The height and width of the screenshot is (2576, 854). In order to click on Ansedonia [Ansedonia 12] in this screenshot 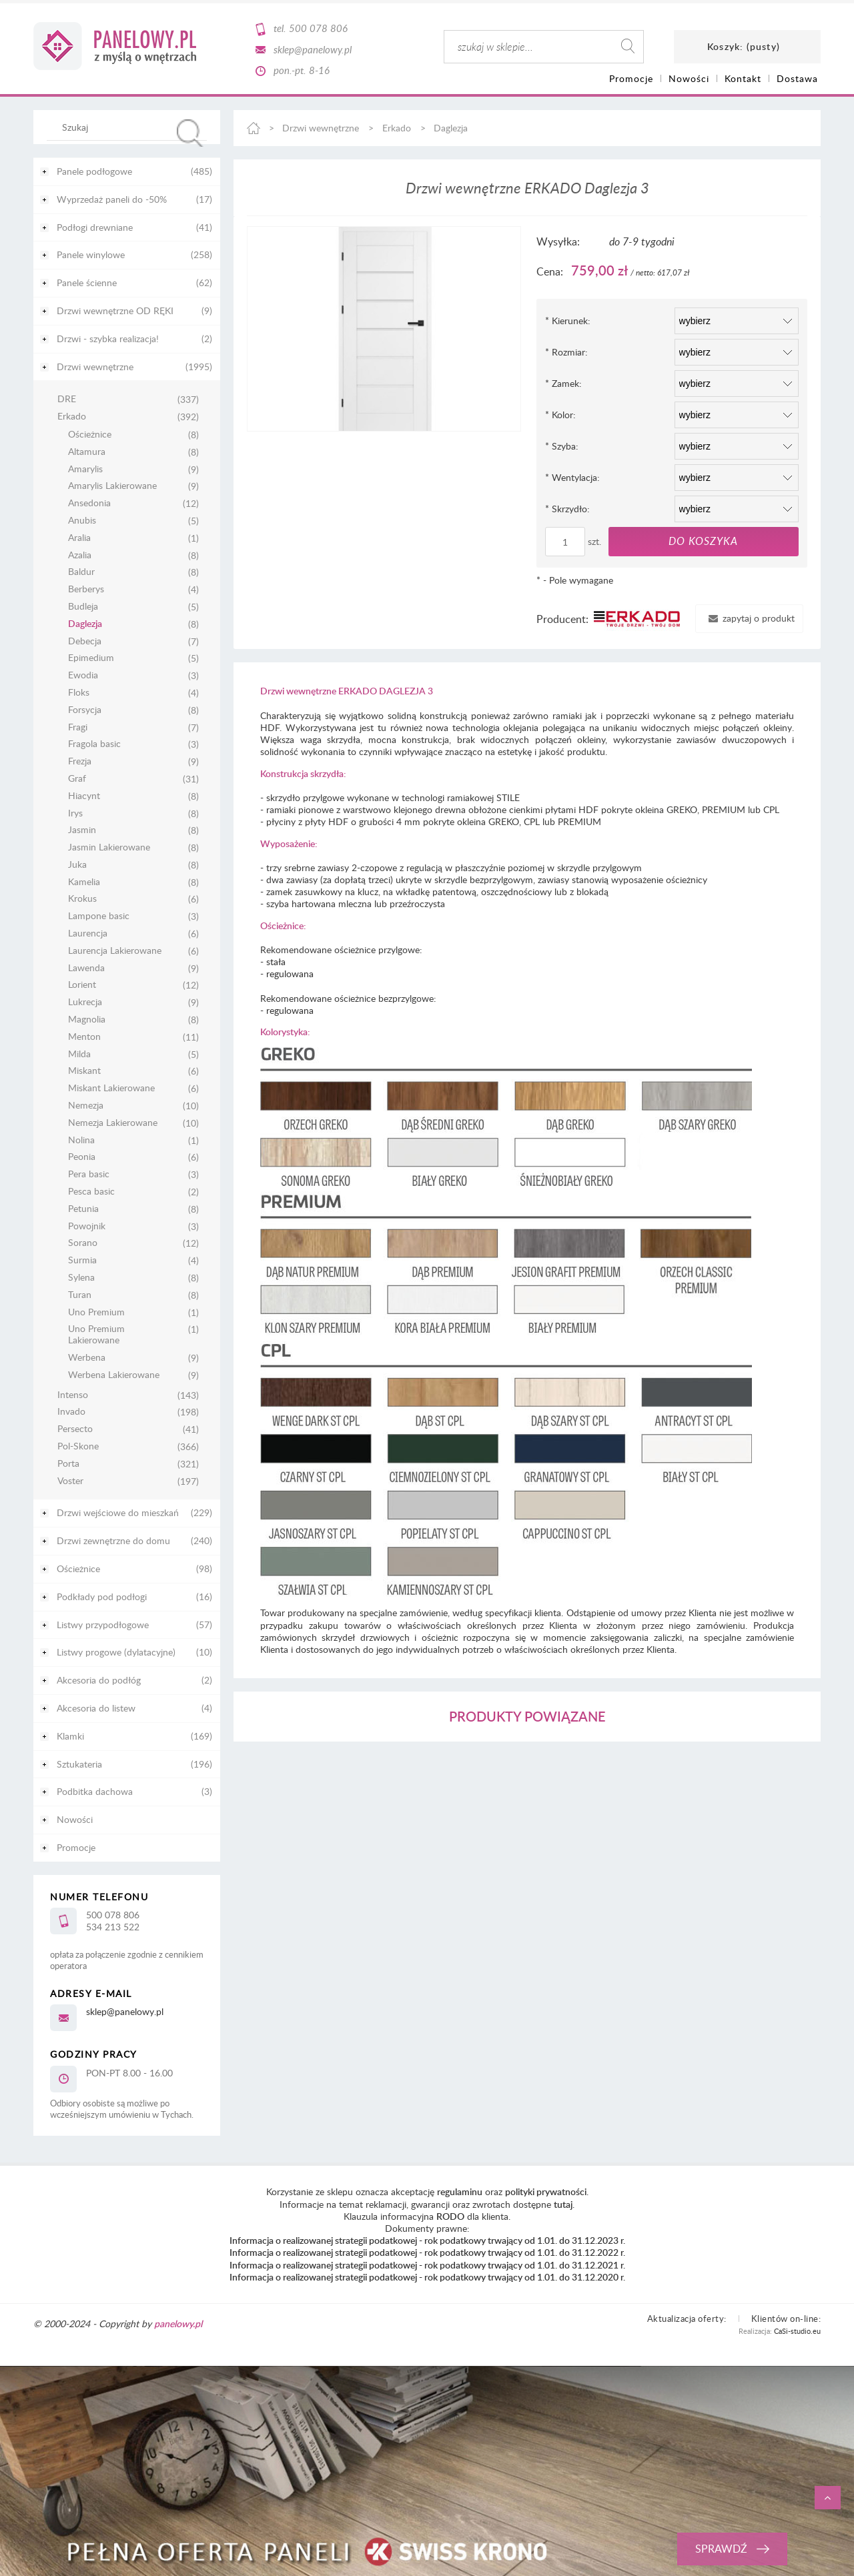, I will do `click(89, 503)`.